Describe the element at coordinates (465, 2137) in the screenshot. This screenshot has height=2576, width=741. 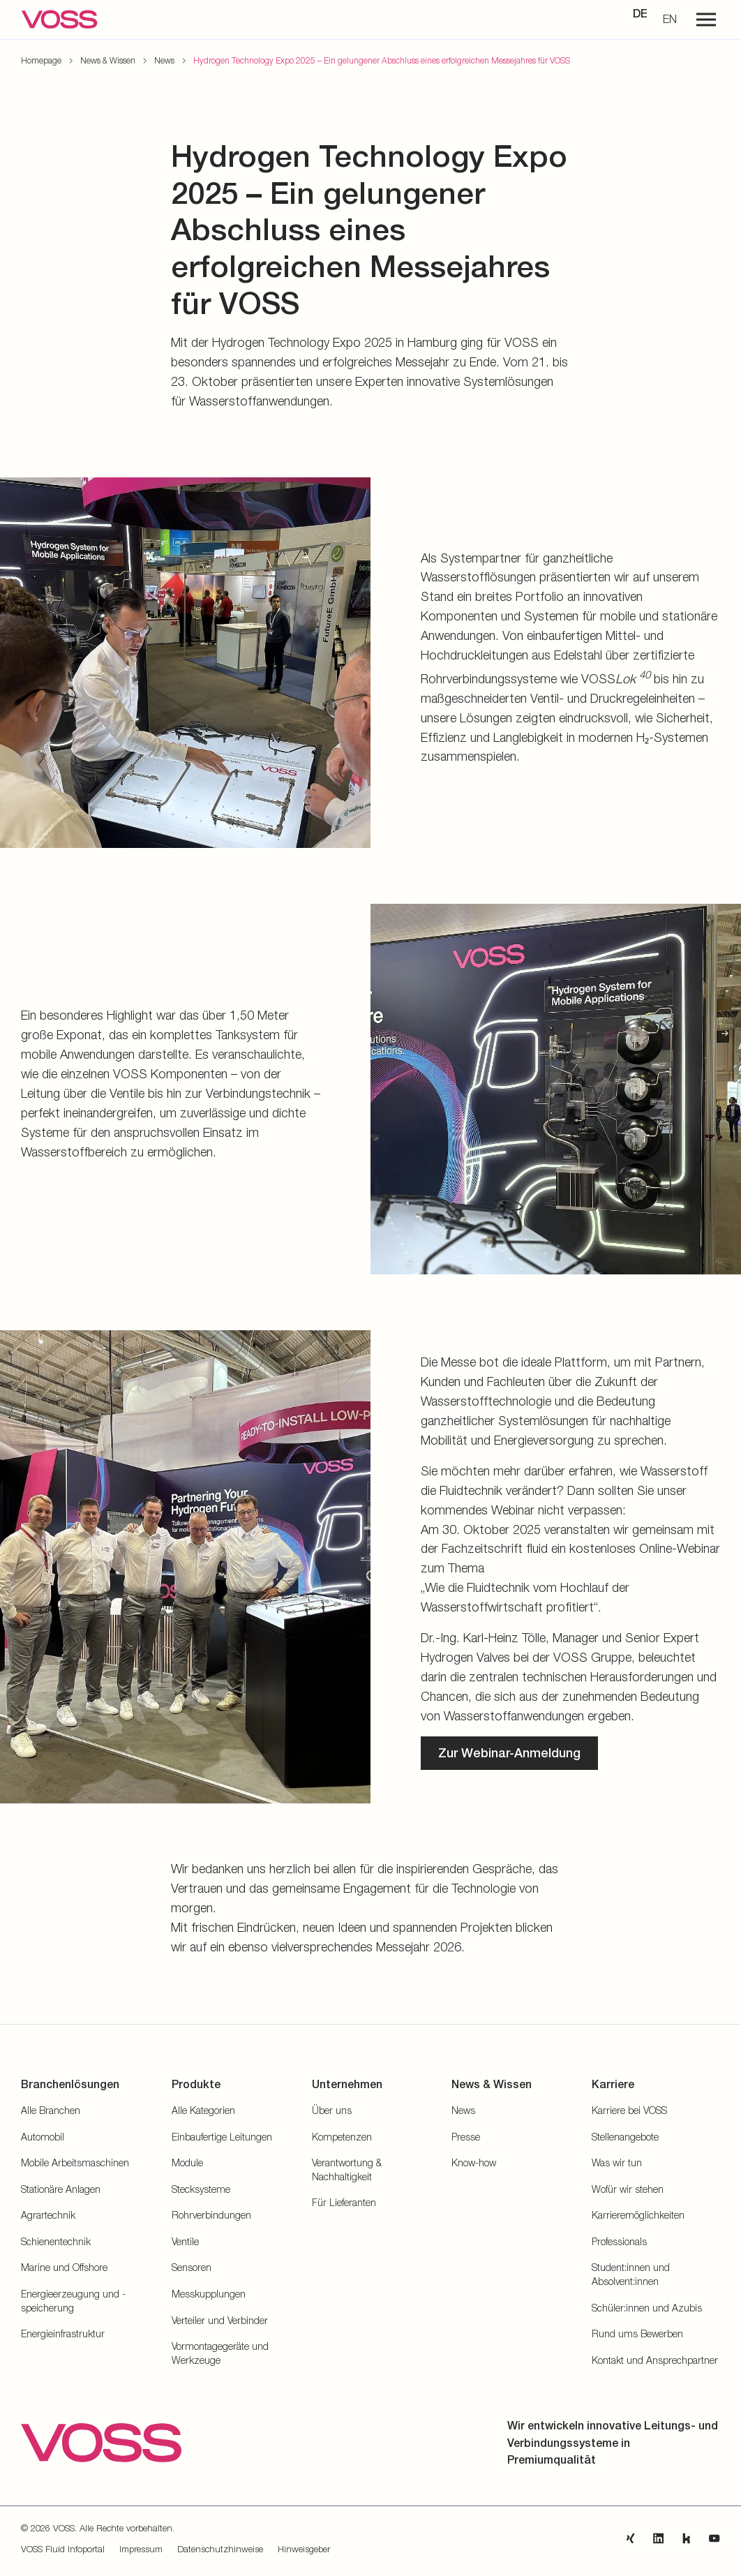
I see `Presse` at that location.